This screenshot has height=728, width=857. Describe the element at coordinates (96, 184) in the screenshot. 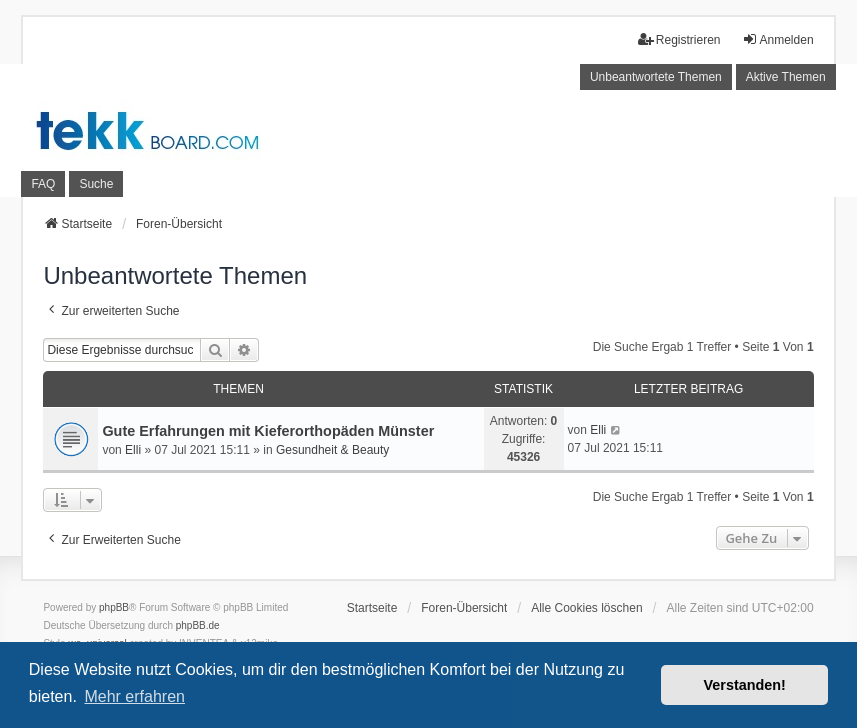

I see `Suche [menuitem]` at that location.